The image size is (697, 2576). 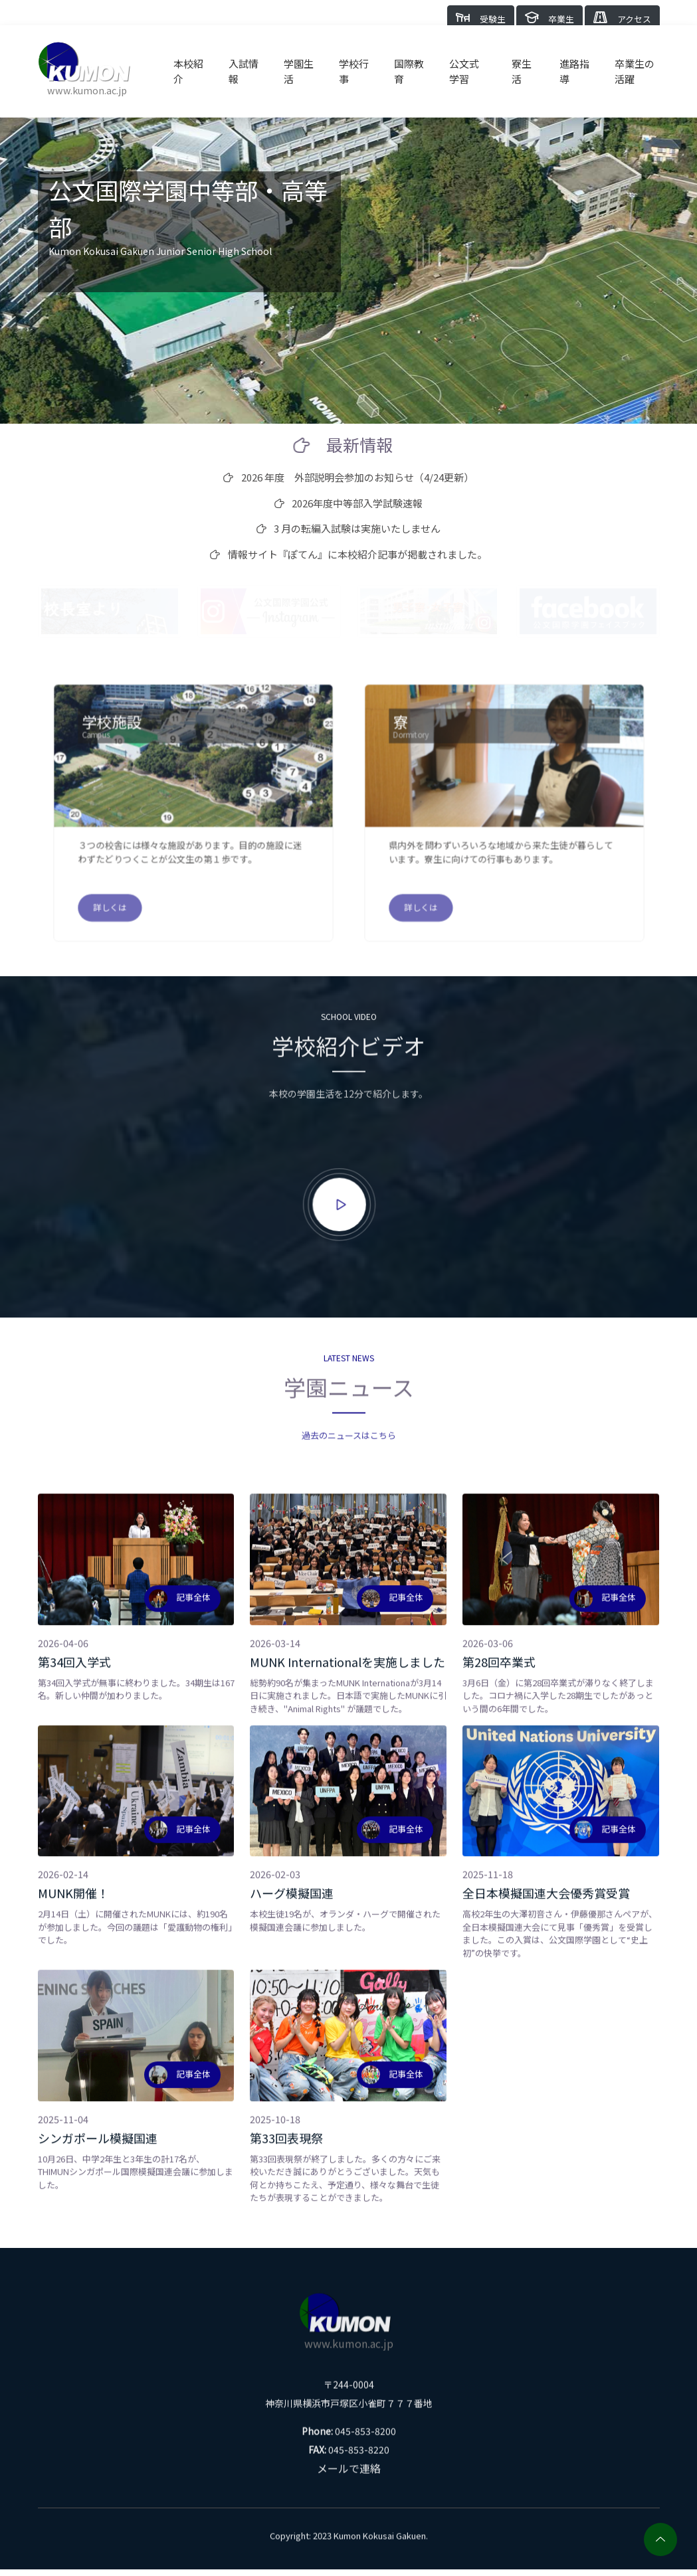 What do you see at coordinates (574, 59) in the screenshot?
I see `進路指導` at bounding box center [574, 59].